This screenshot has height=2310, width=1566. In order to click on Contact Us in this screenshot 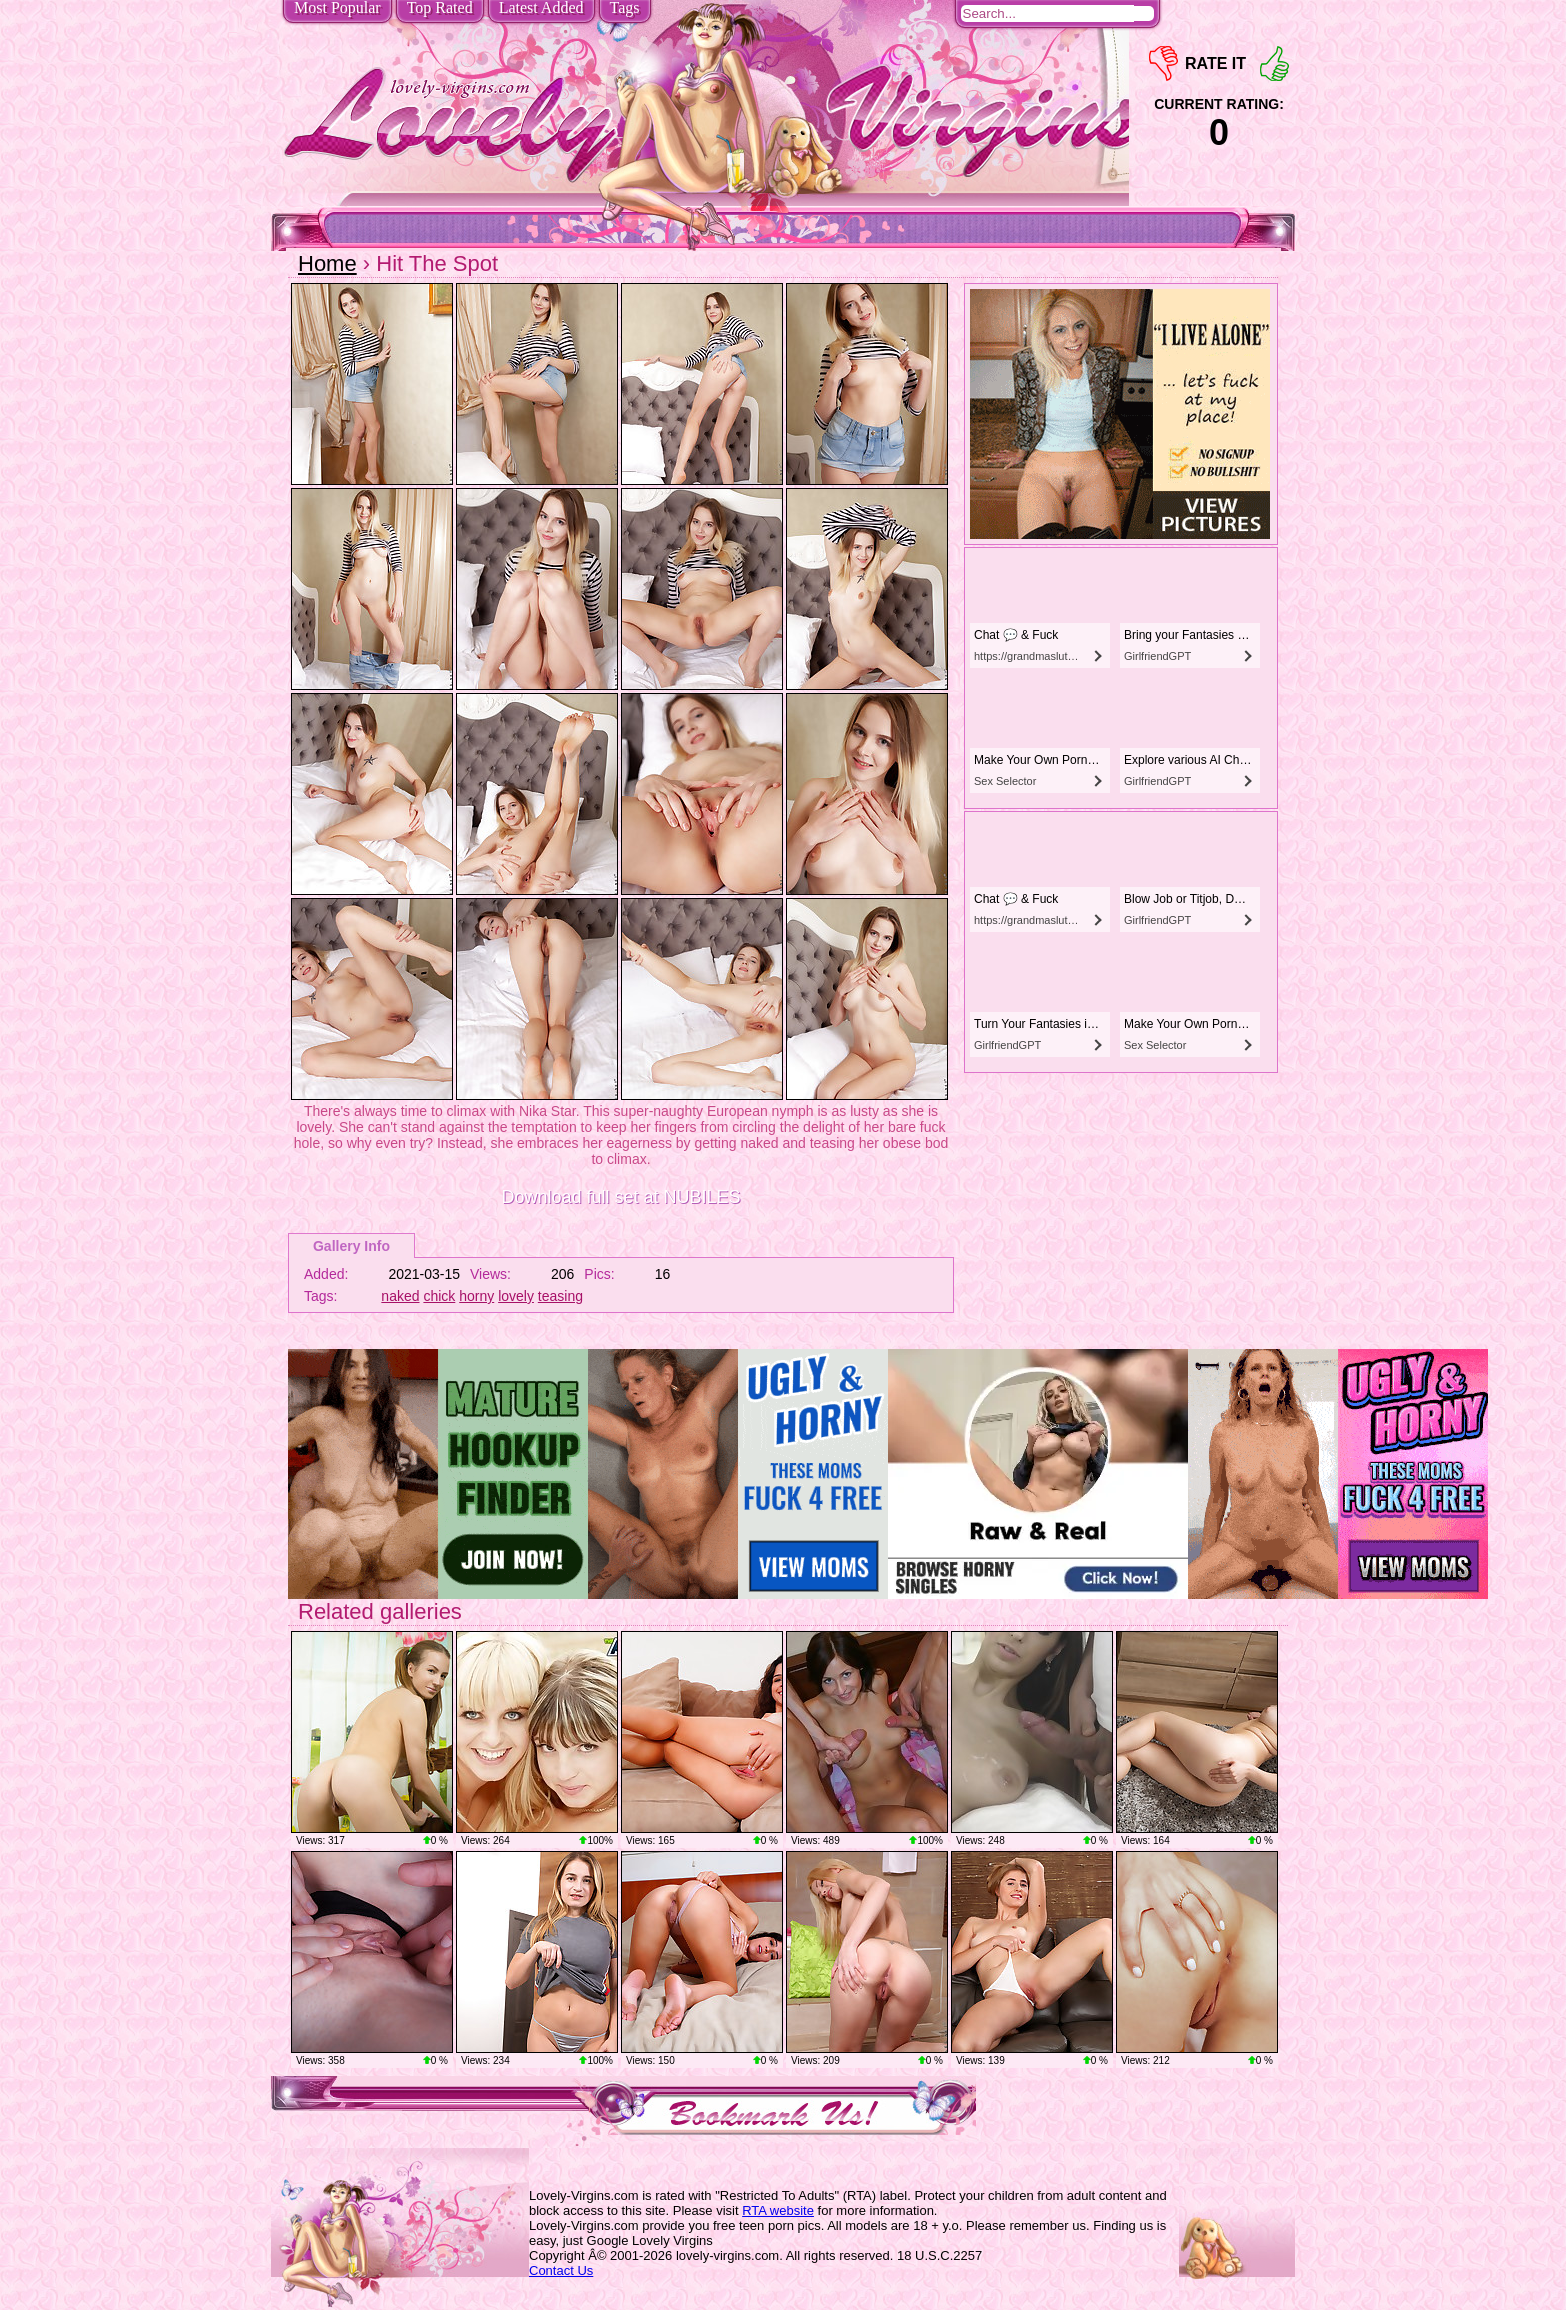, I will do `click(561, 2270)`.